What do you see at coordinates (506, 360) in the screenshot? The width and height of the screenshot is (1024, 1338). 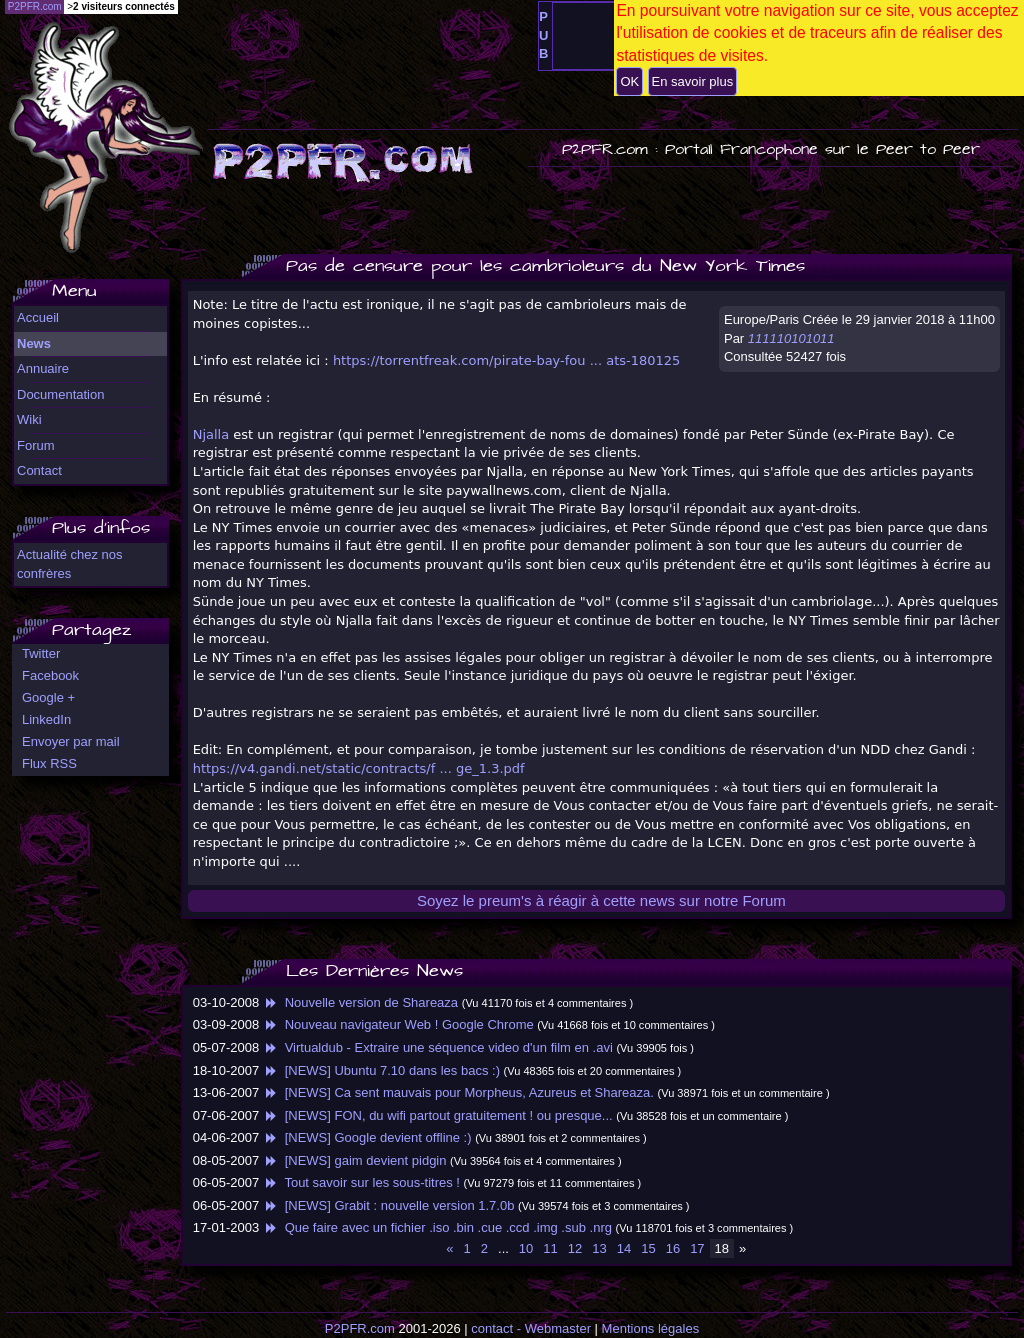 I see `https://torrentfreak.com/pirate-bay-fou ... ats-180125` at bounding box center [506, 360].